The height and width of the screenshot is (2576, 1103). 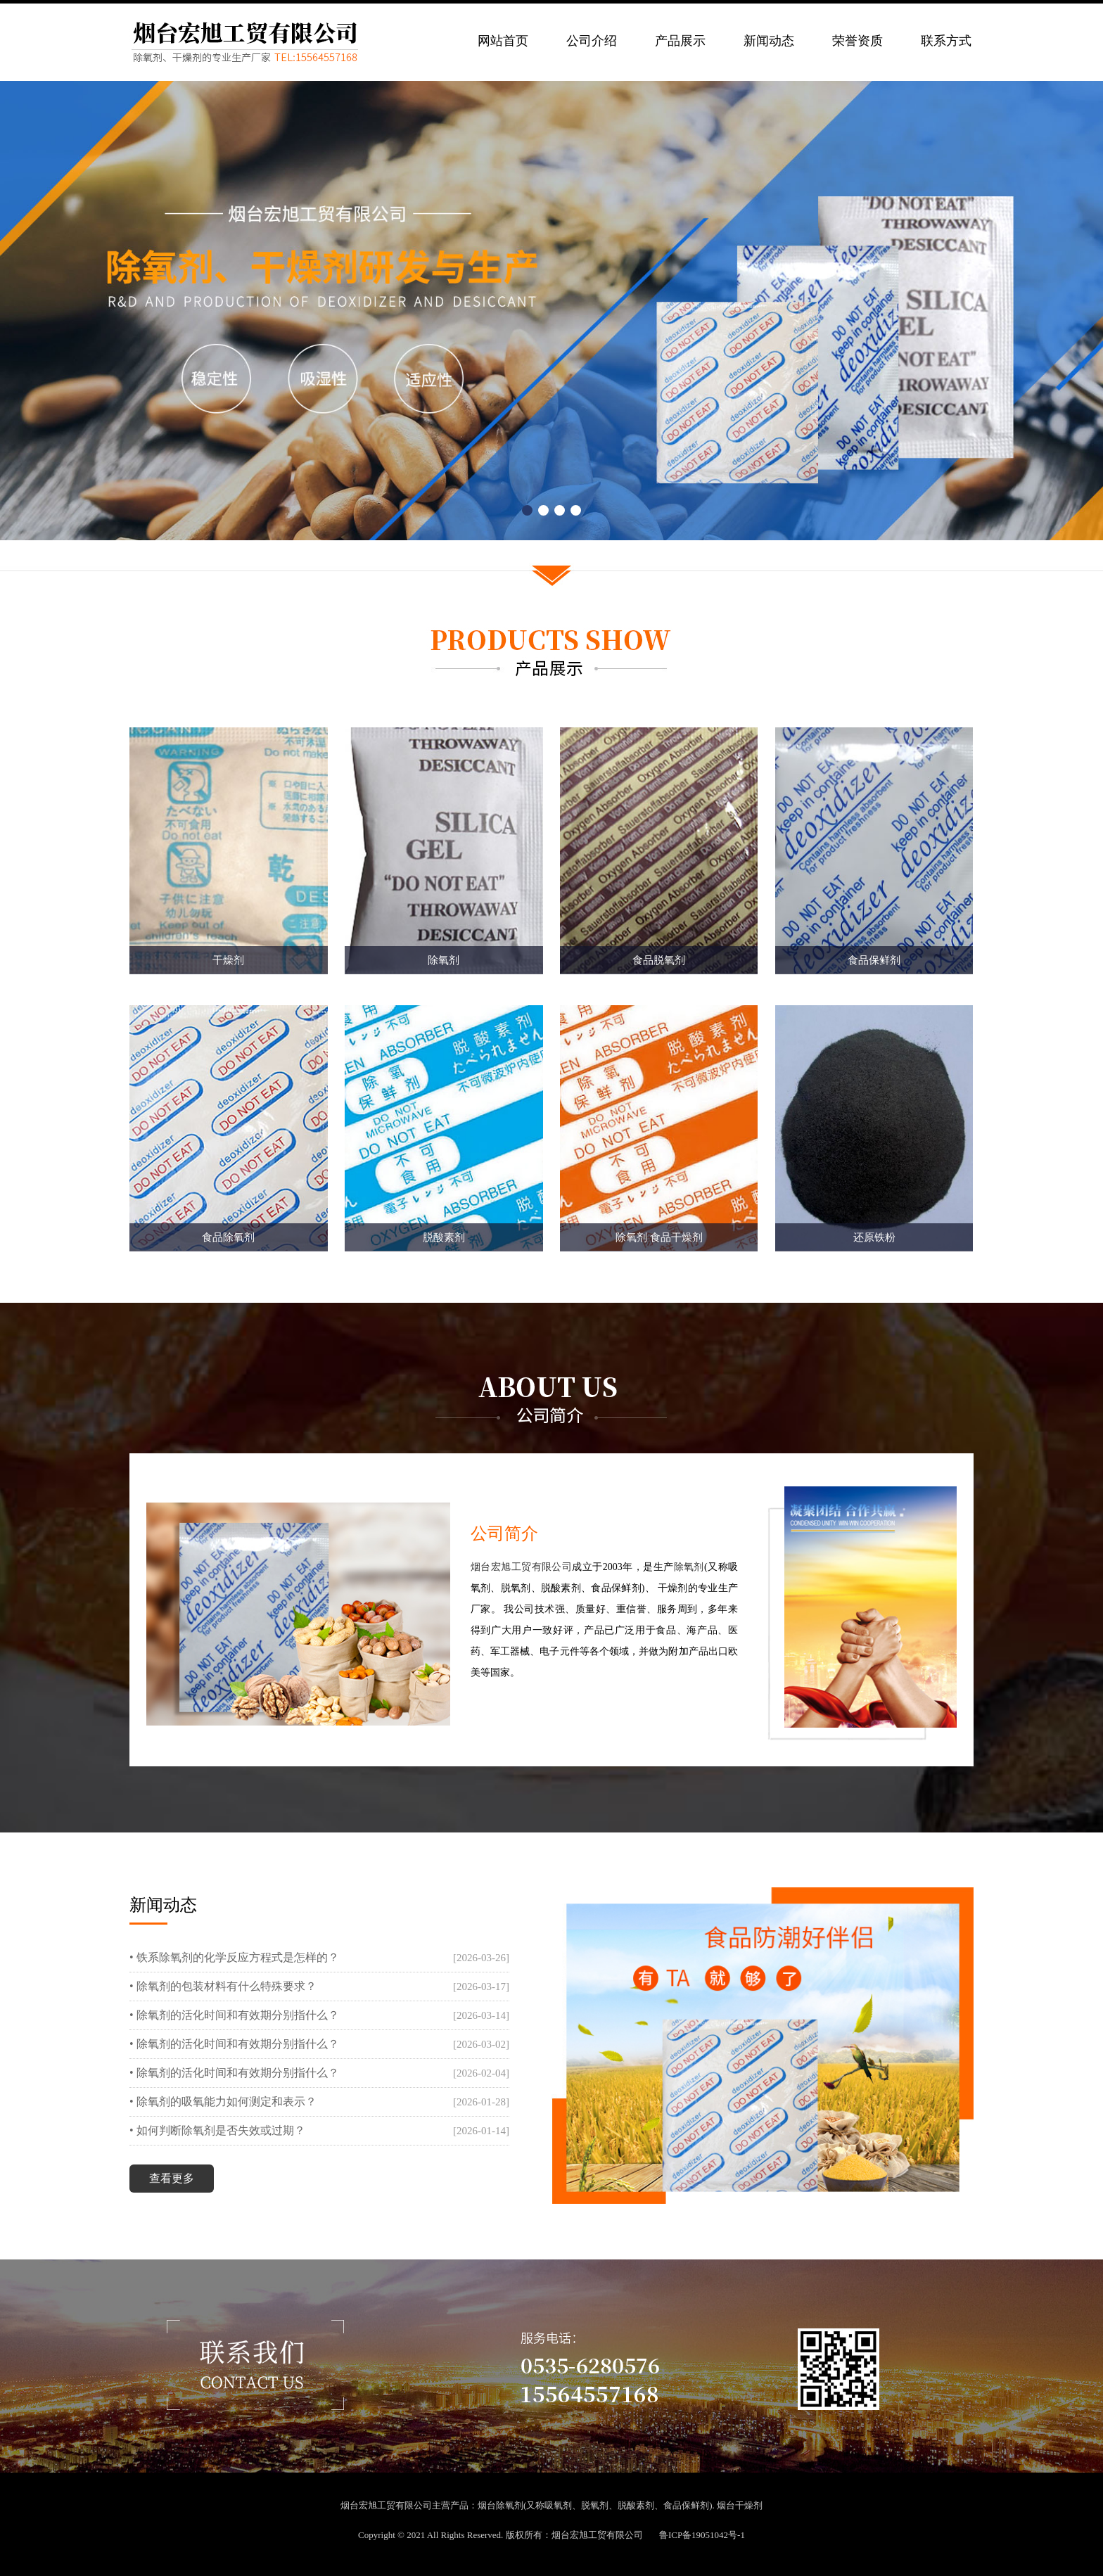 What do you see at coordinates (591, 41) in the screenshot?
I see `公司介绍` at bounding box center [591, 41].